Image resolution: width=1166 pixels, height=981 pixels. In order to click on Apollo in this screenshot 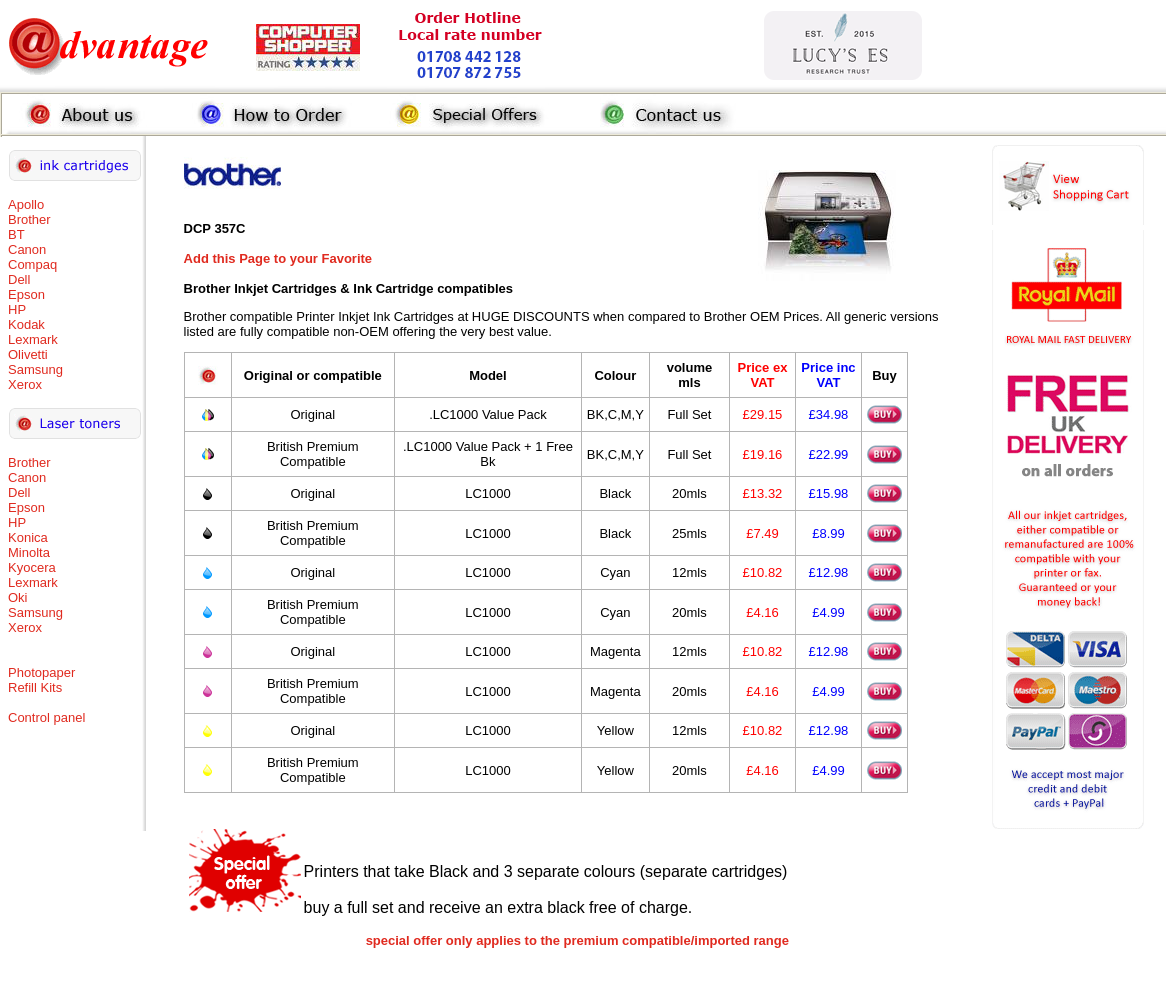, I will do `click(26, 204)`.